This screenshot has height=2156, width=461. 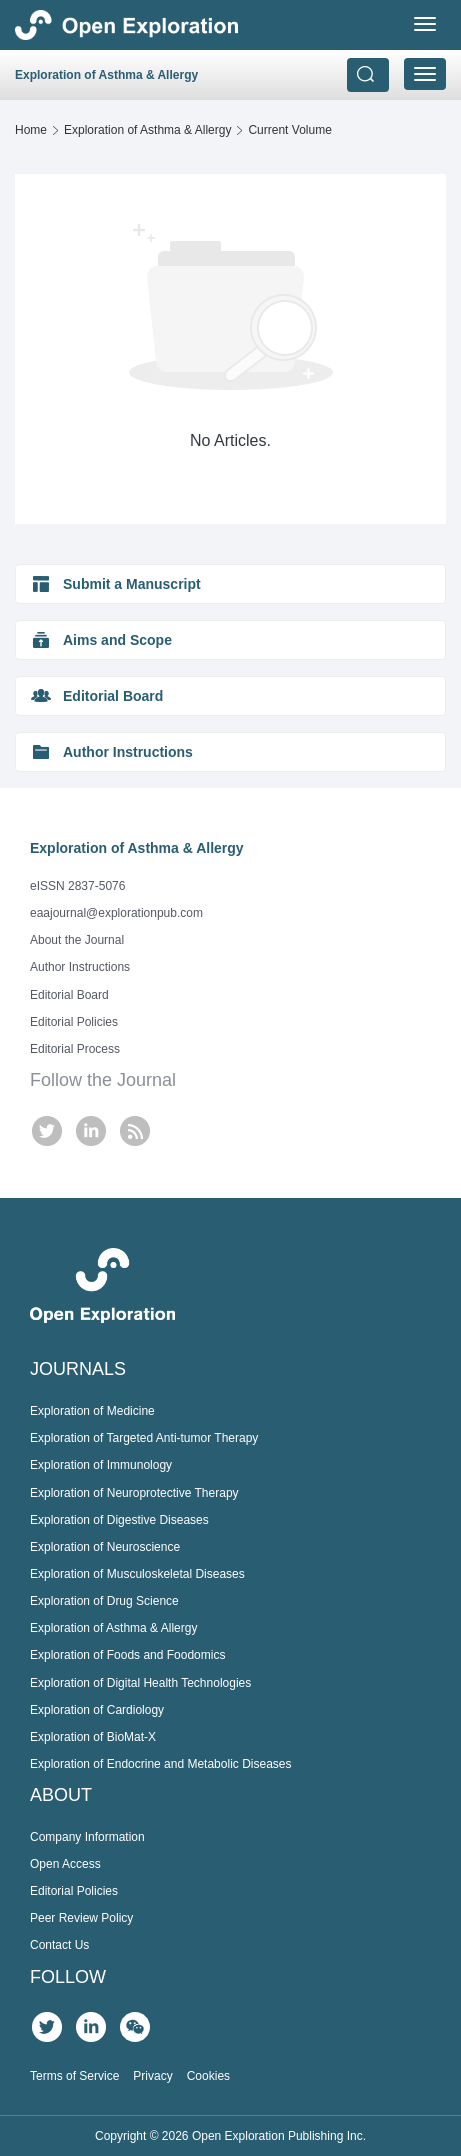 What do you see at coordinates (69, 995) in the screenshot?
I see `Editorial Board` at bounding box center [69, 995].